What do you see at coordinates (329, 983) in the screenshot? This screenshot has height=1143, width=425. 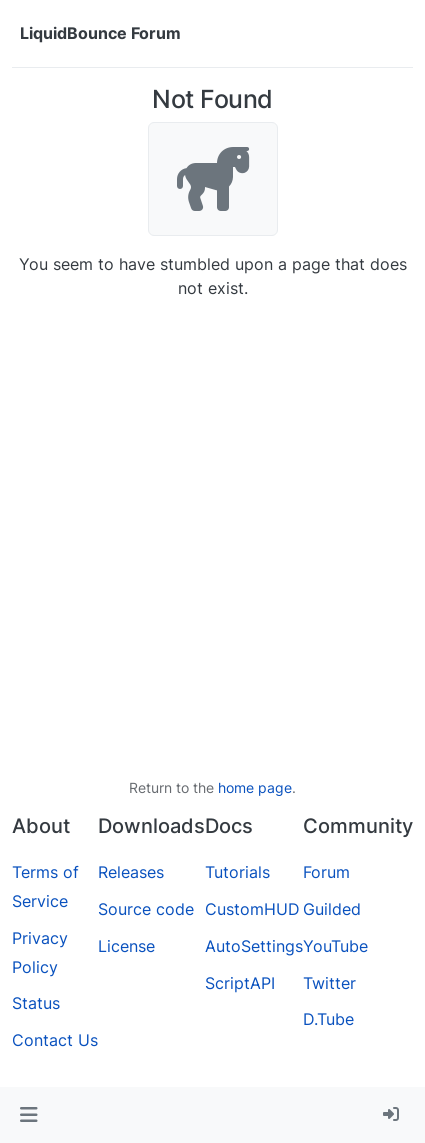 I see `Twitter` at bounding box center [329, 983].